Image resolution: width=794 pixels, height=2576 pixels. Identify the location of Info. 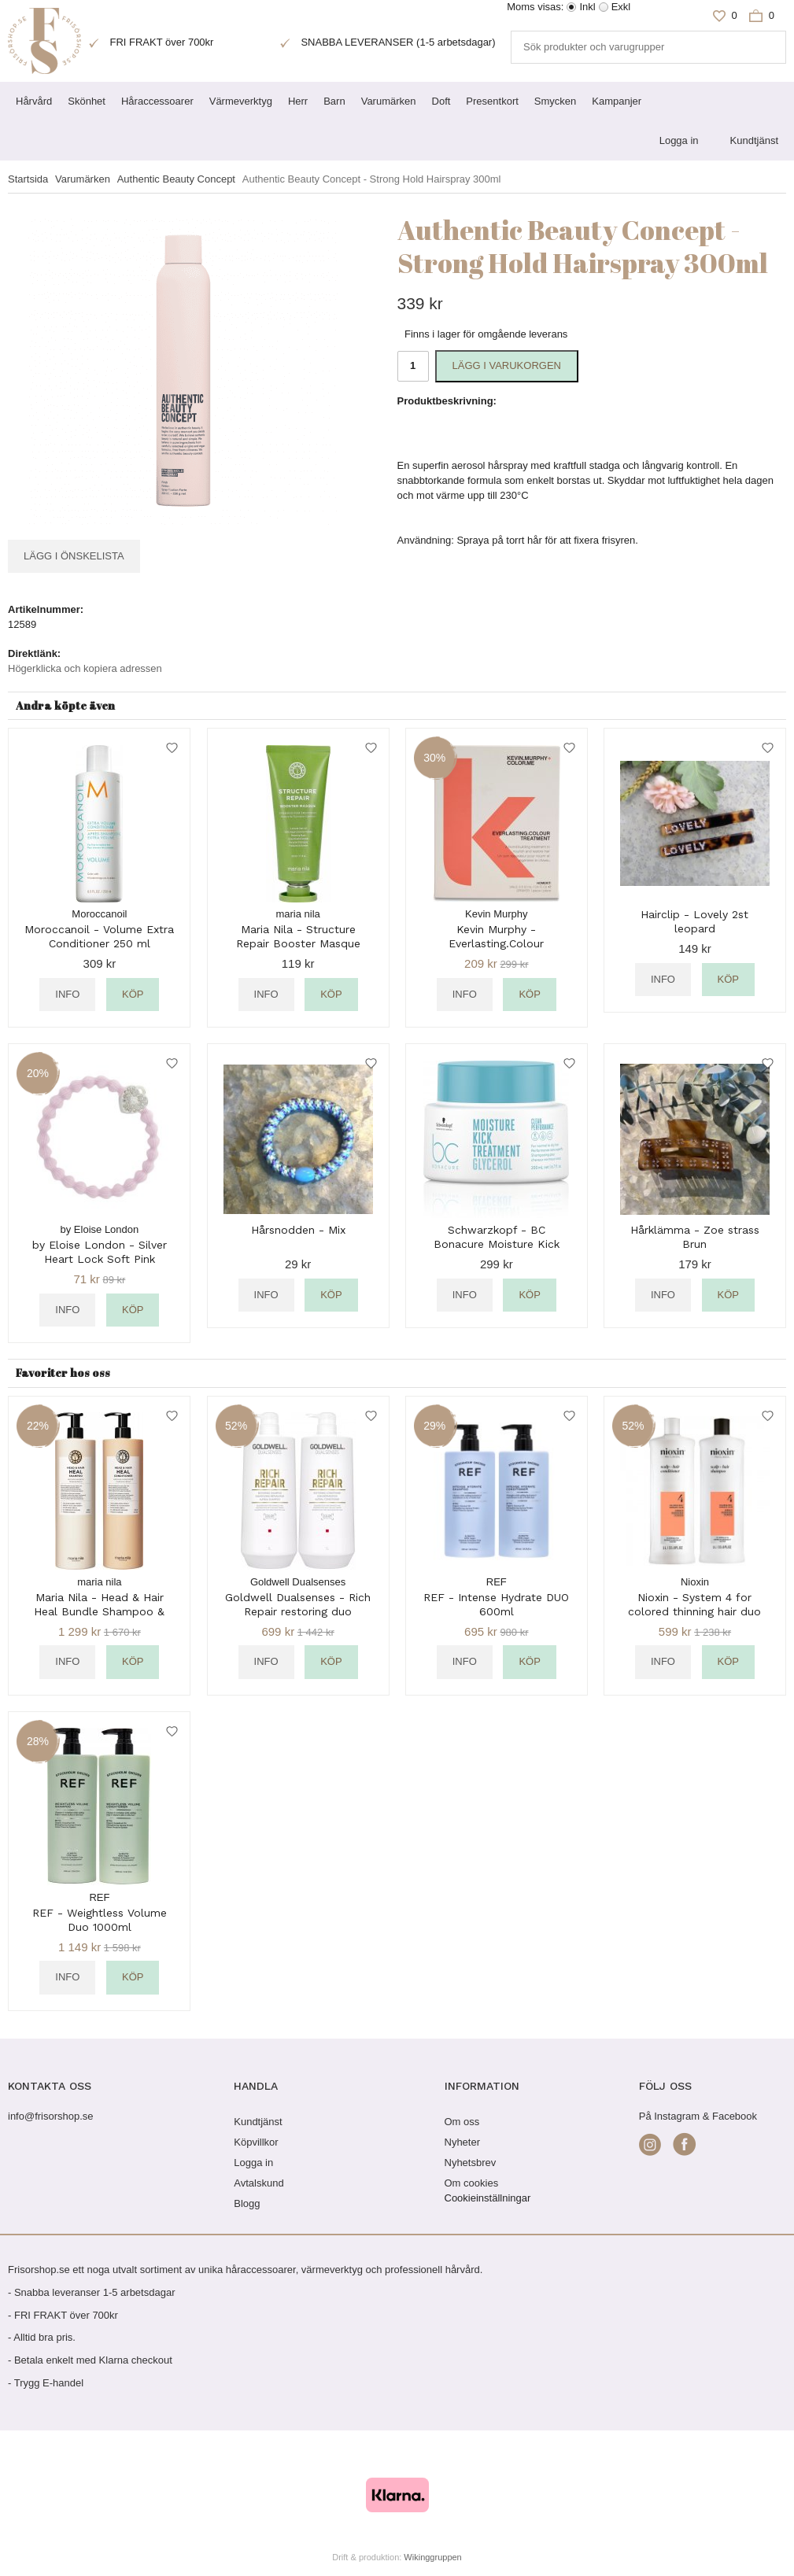
(67, 994).